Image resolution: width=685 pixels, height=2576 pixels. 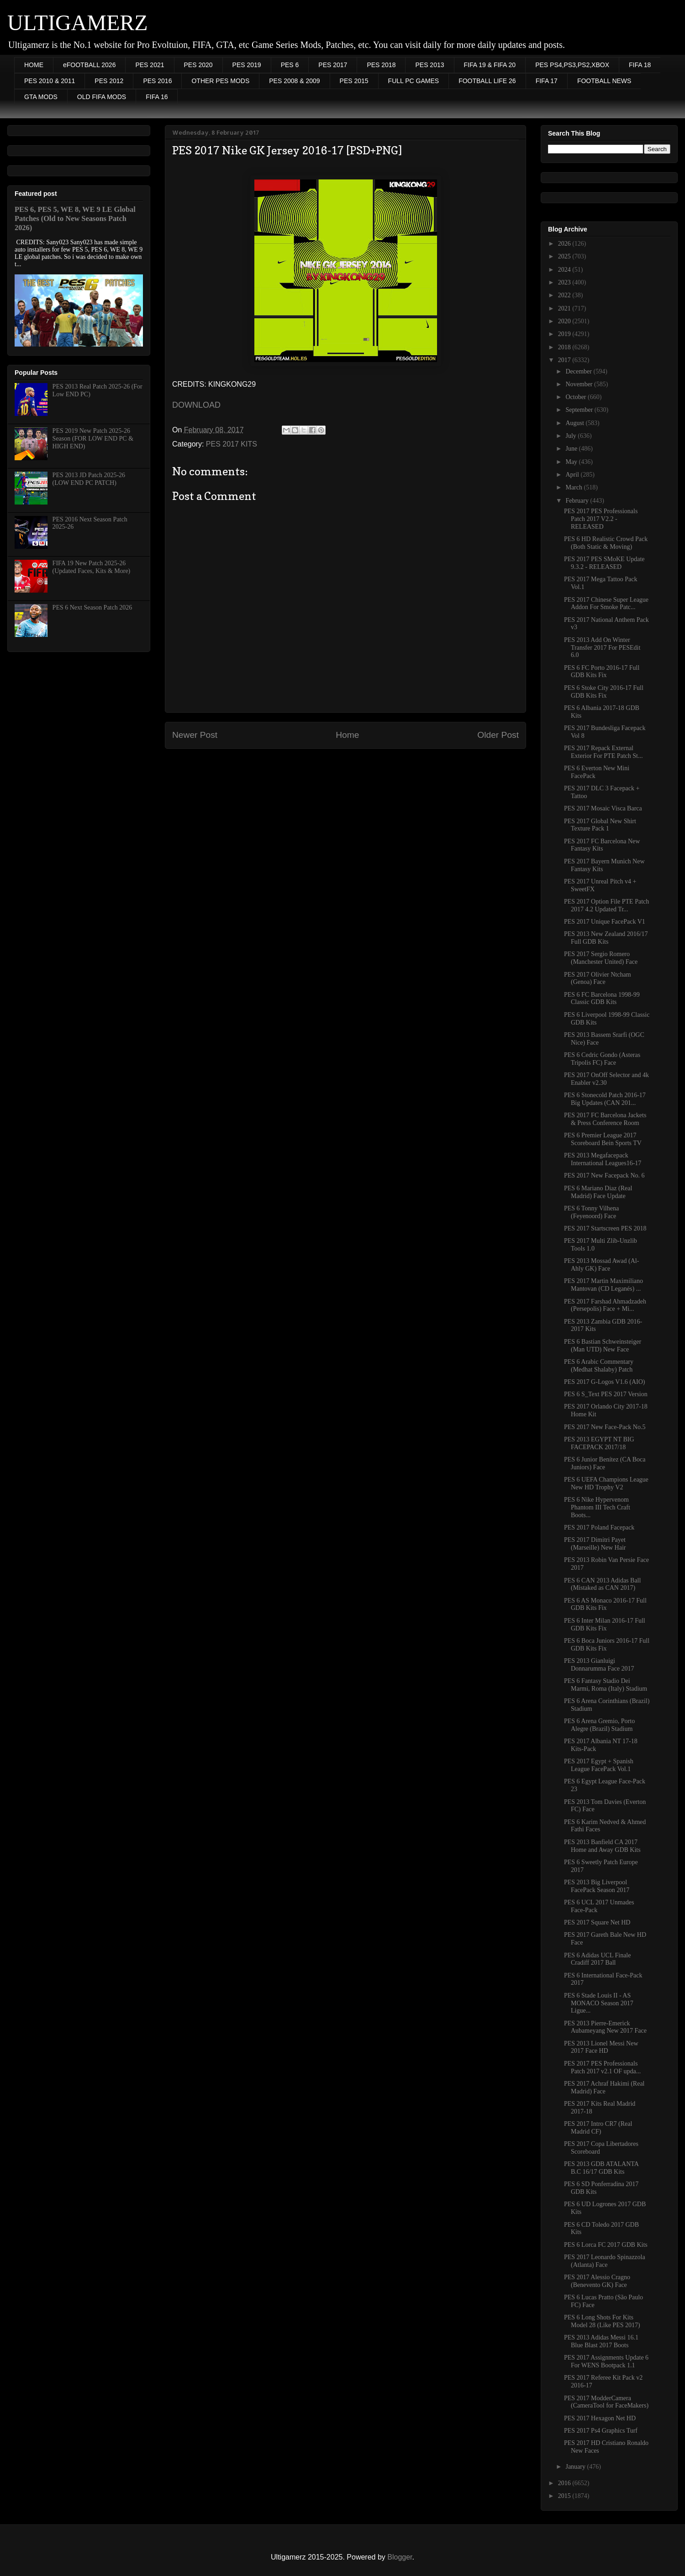 I want to click on PES 6 Bastian Schweinsteiger (Man UTD) New Face, so click(x=602, y=1345).